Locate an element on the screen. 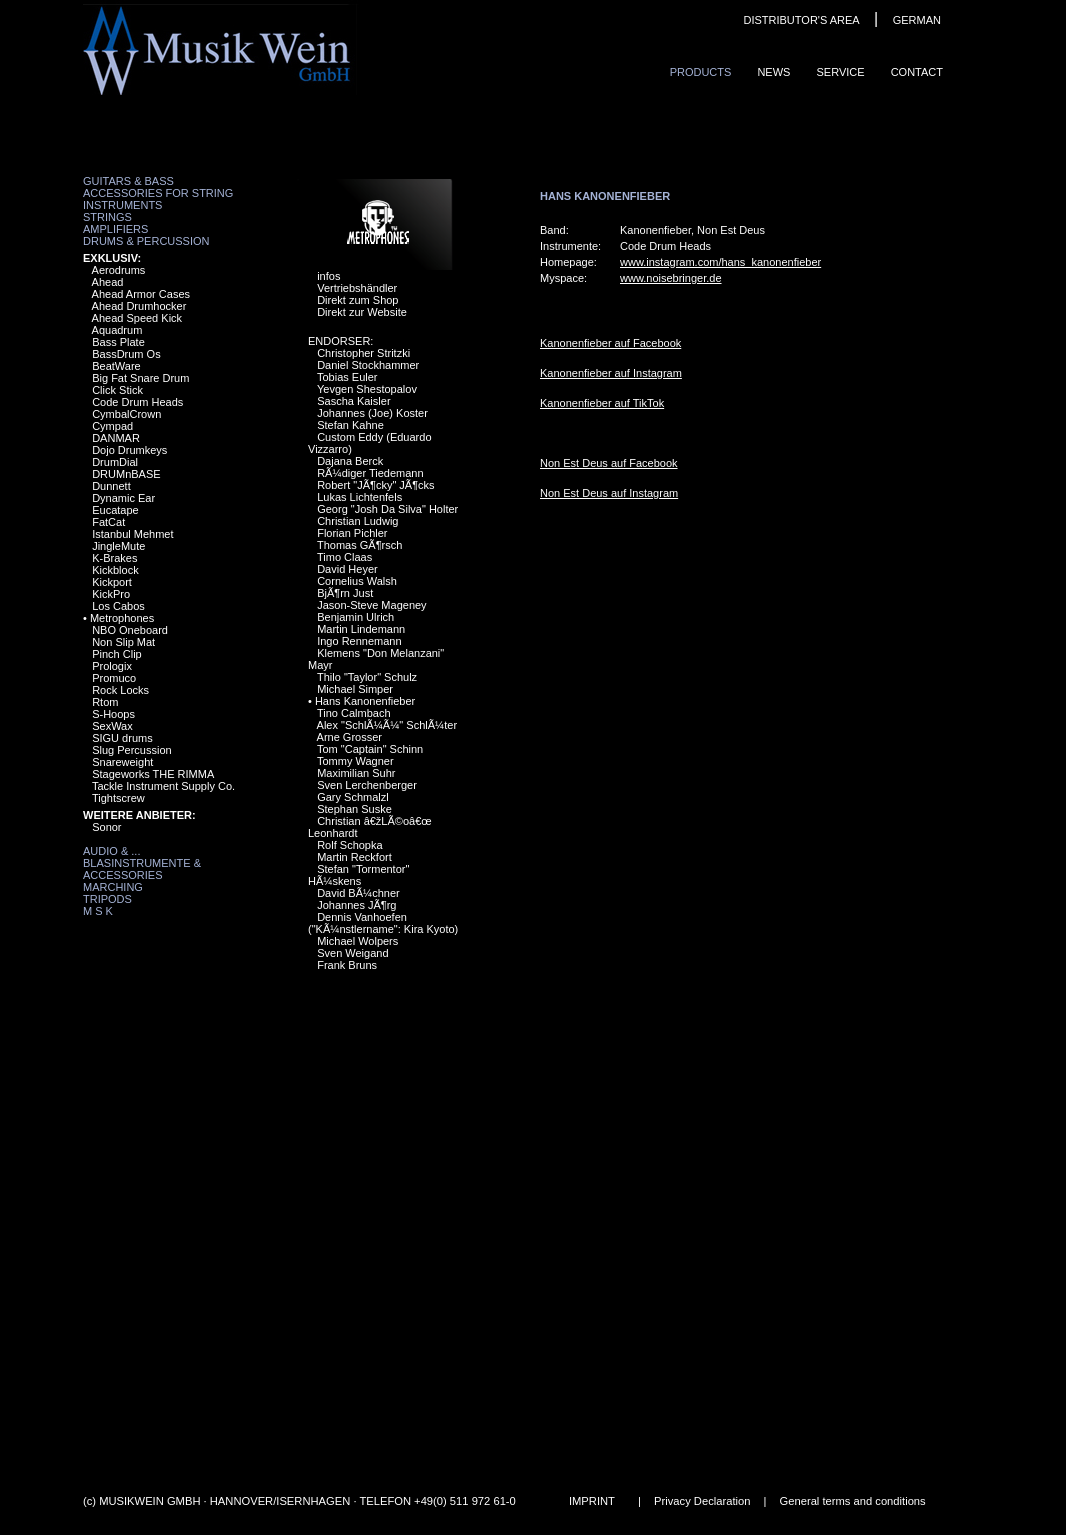 Image resolution: width=1066 pixels, height=1535 pixels. Kickport is located at coordinates (112, 582).